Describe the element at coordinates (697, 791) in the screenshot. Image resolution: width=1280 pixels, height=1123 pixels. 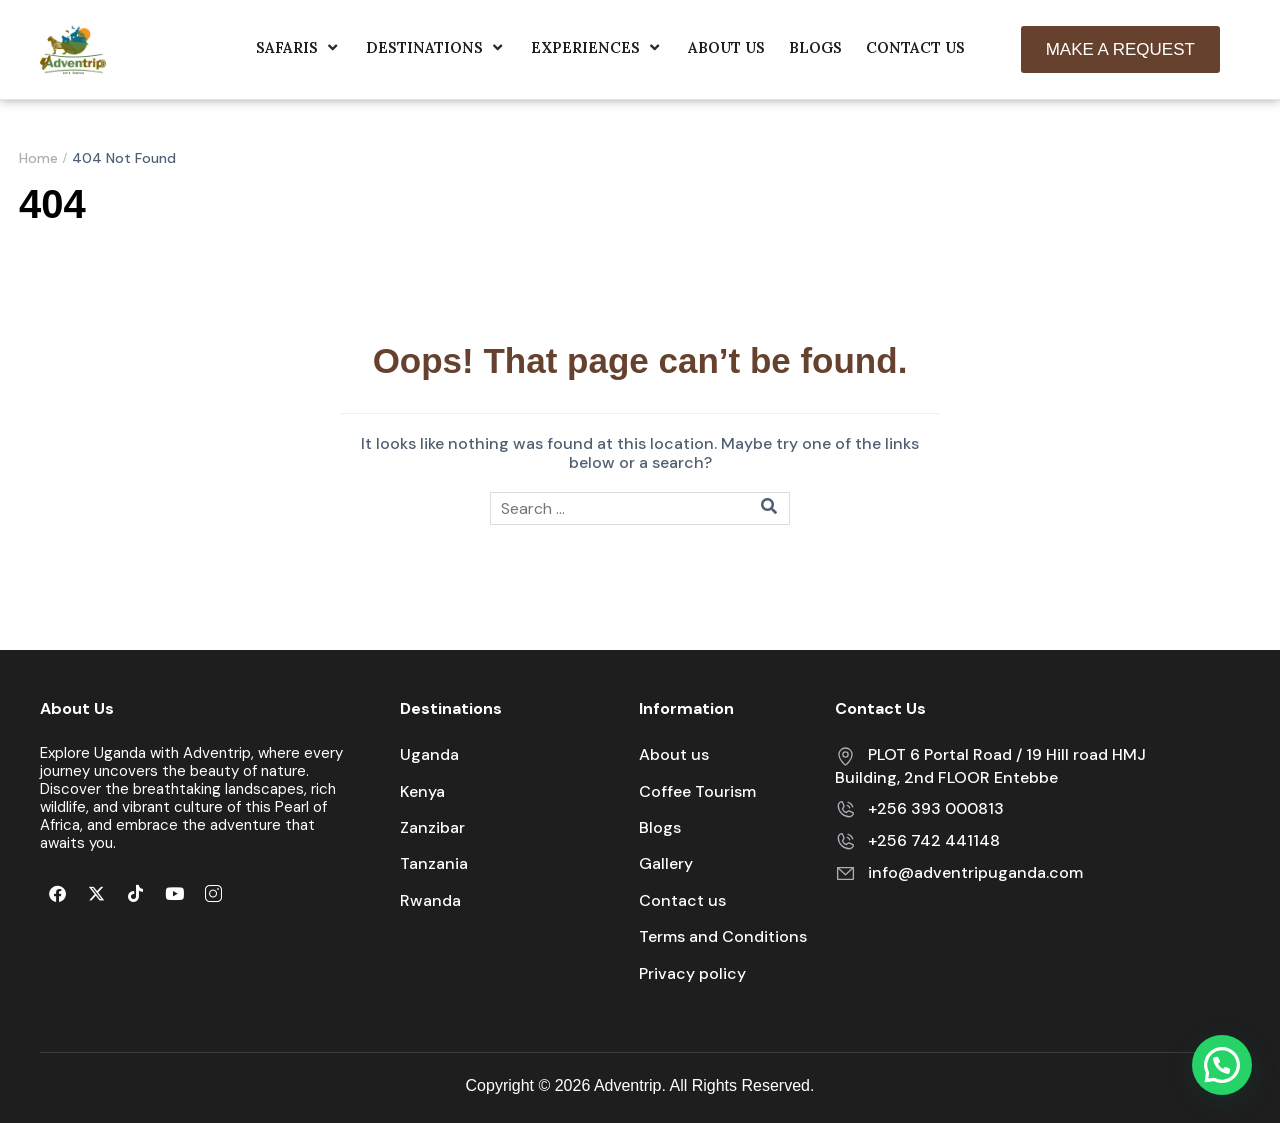
I see `Coffee Tourism` at that location.